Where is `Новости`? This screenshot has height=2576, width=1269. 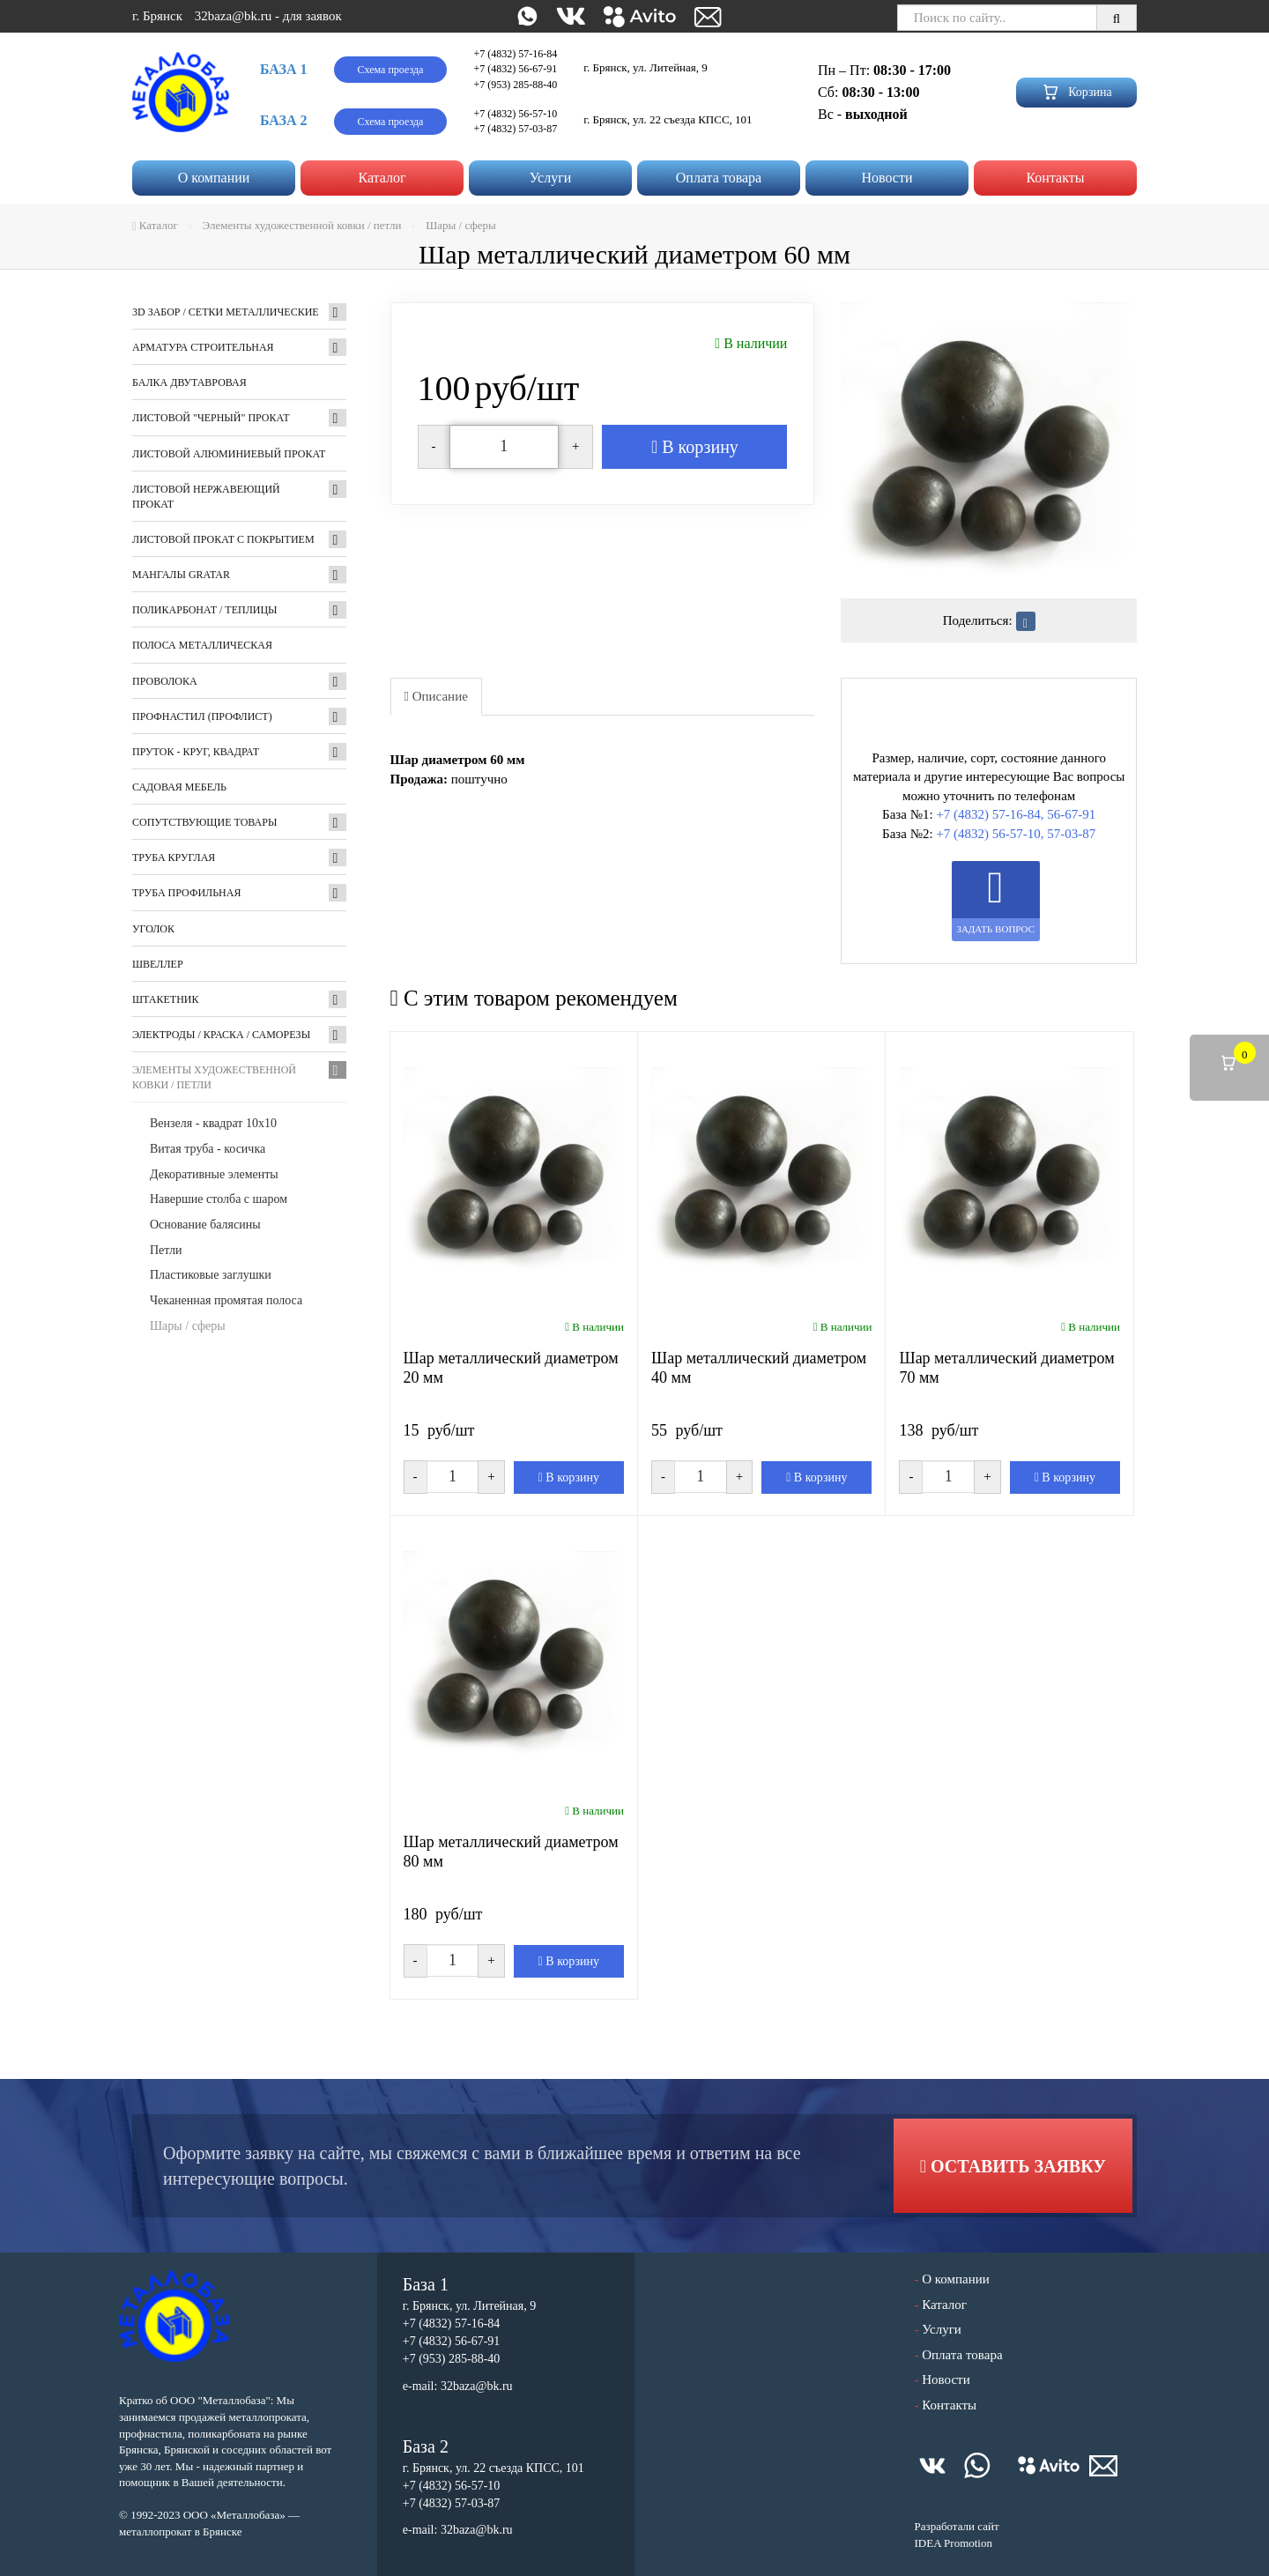 Новости is located at coordinates (886, 177).